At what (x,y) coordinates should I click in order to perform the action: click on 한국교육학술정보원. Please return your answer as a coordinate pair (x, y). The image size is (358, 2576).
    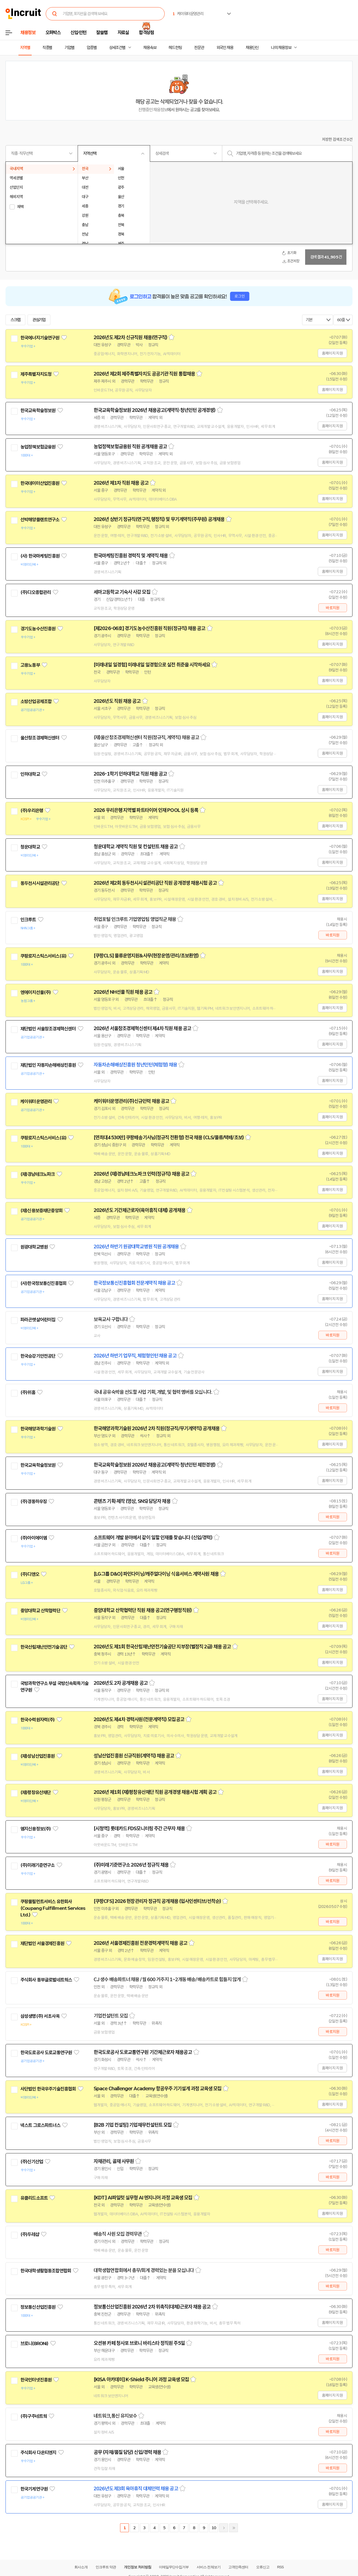
    Looking at the image, I should click on (37, 410).